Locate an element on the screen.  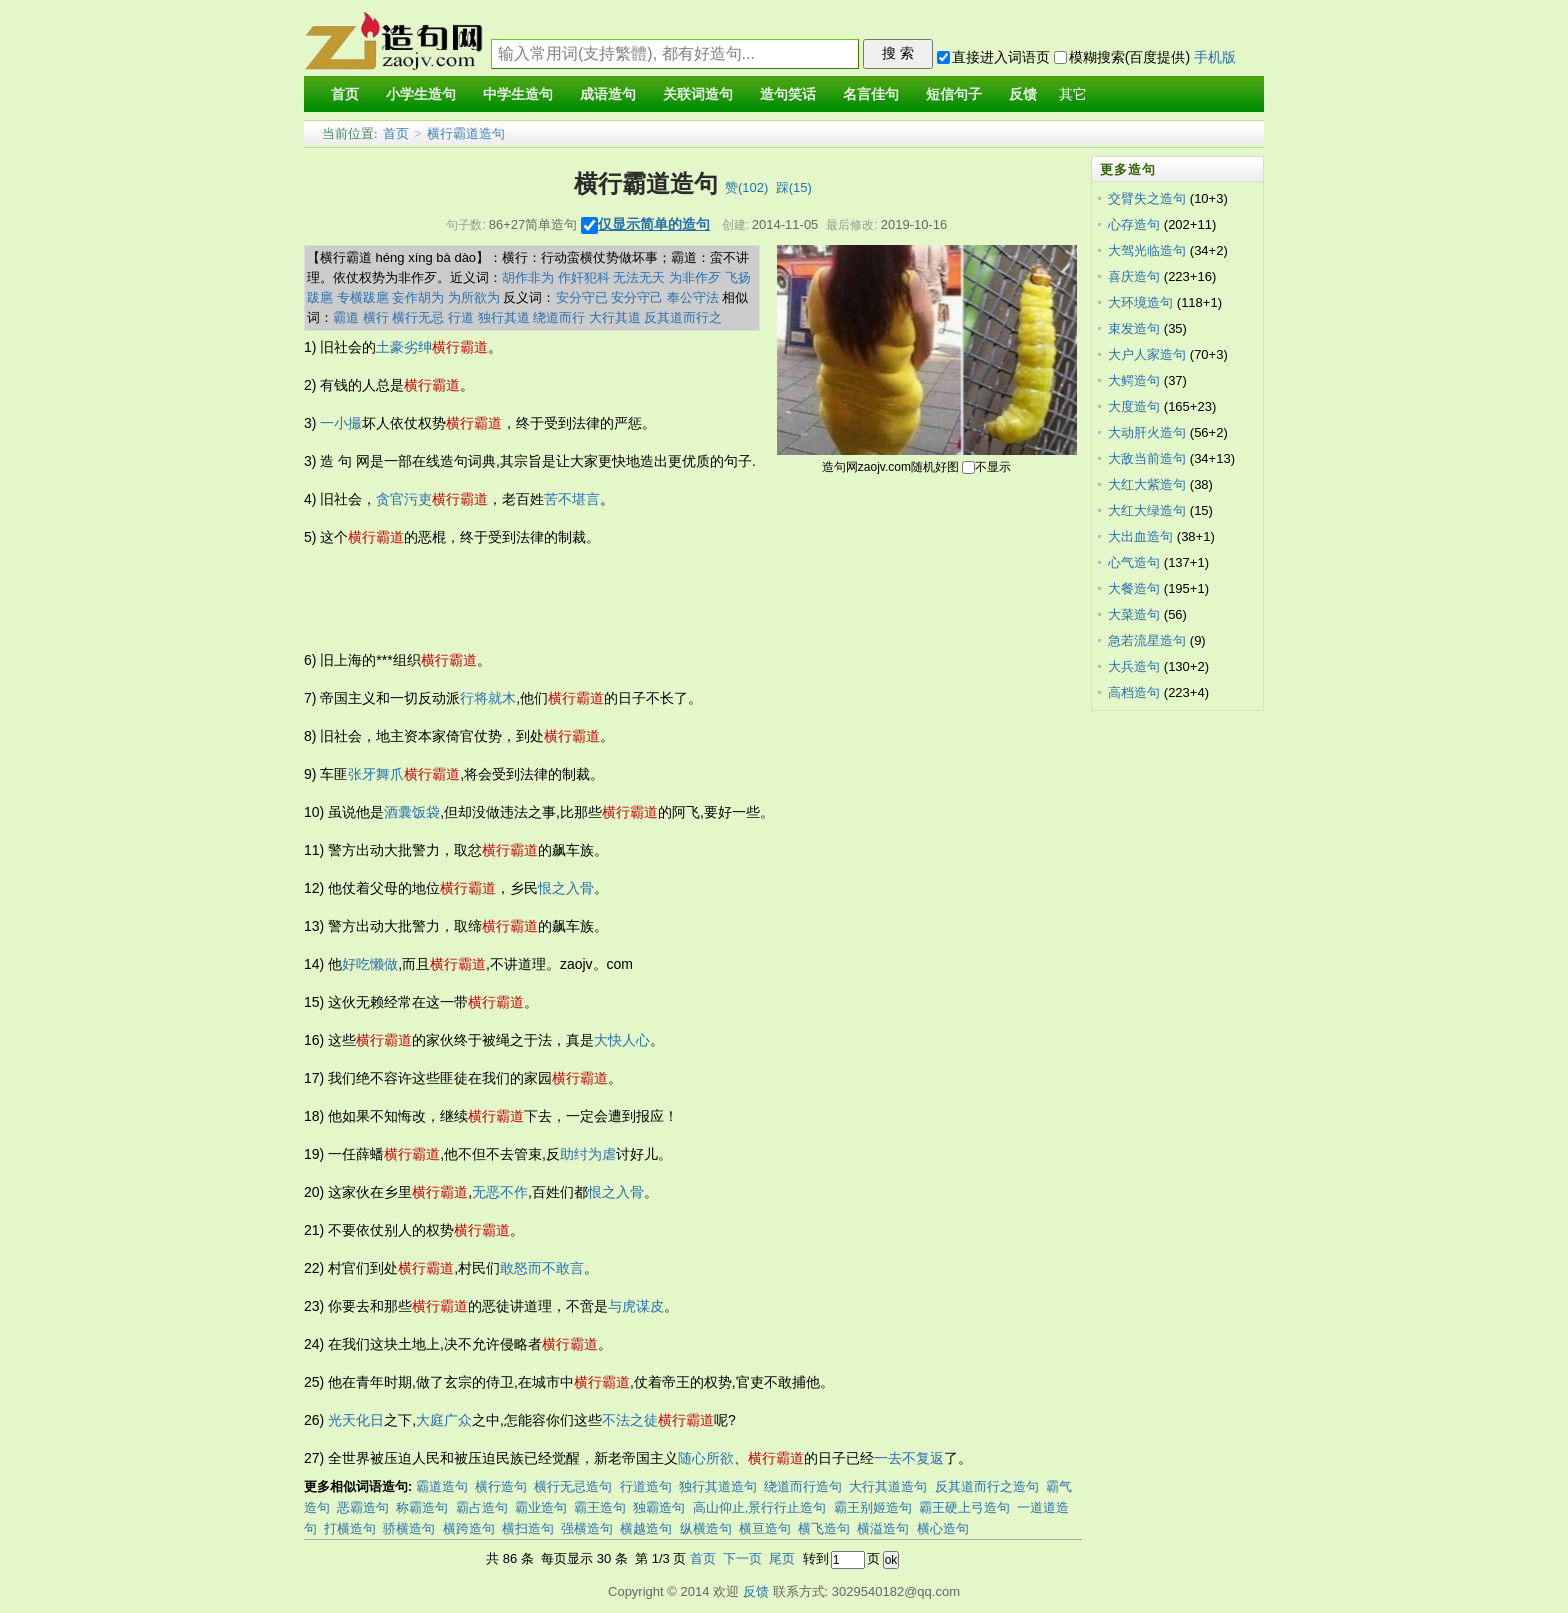
大庭广众 is located at coordinates (444, 1420).